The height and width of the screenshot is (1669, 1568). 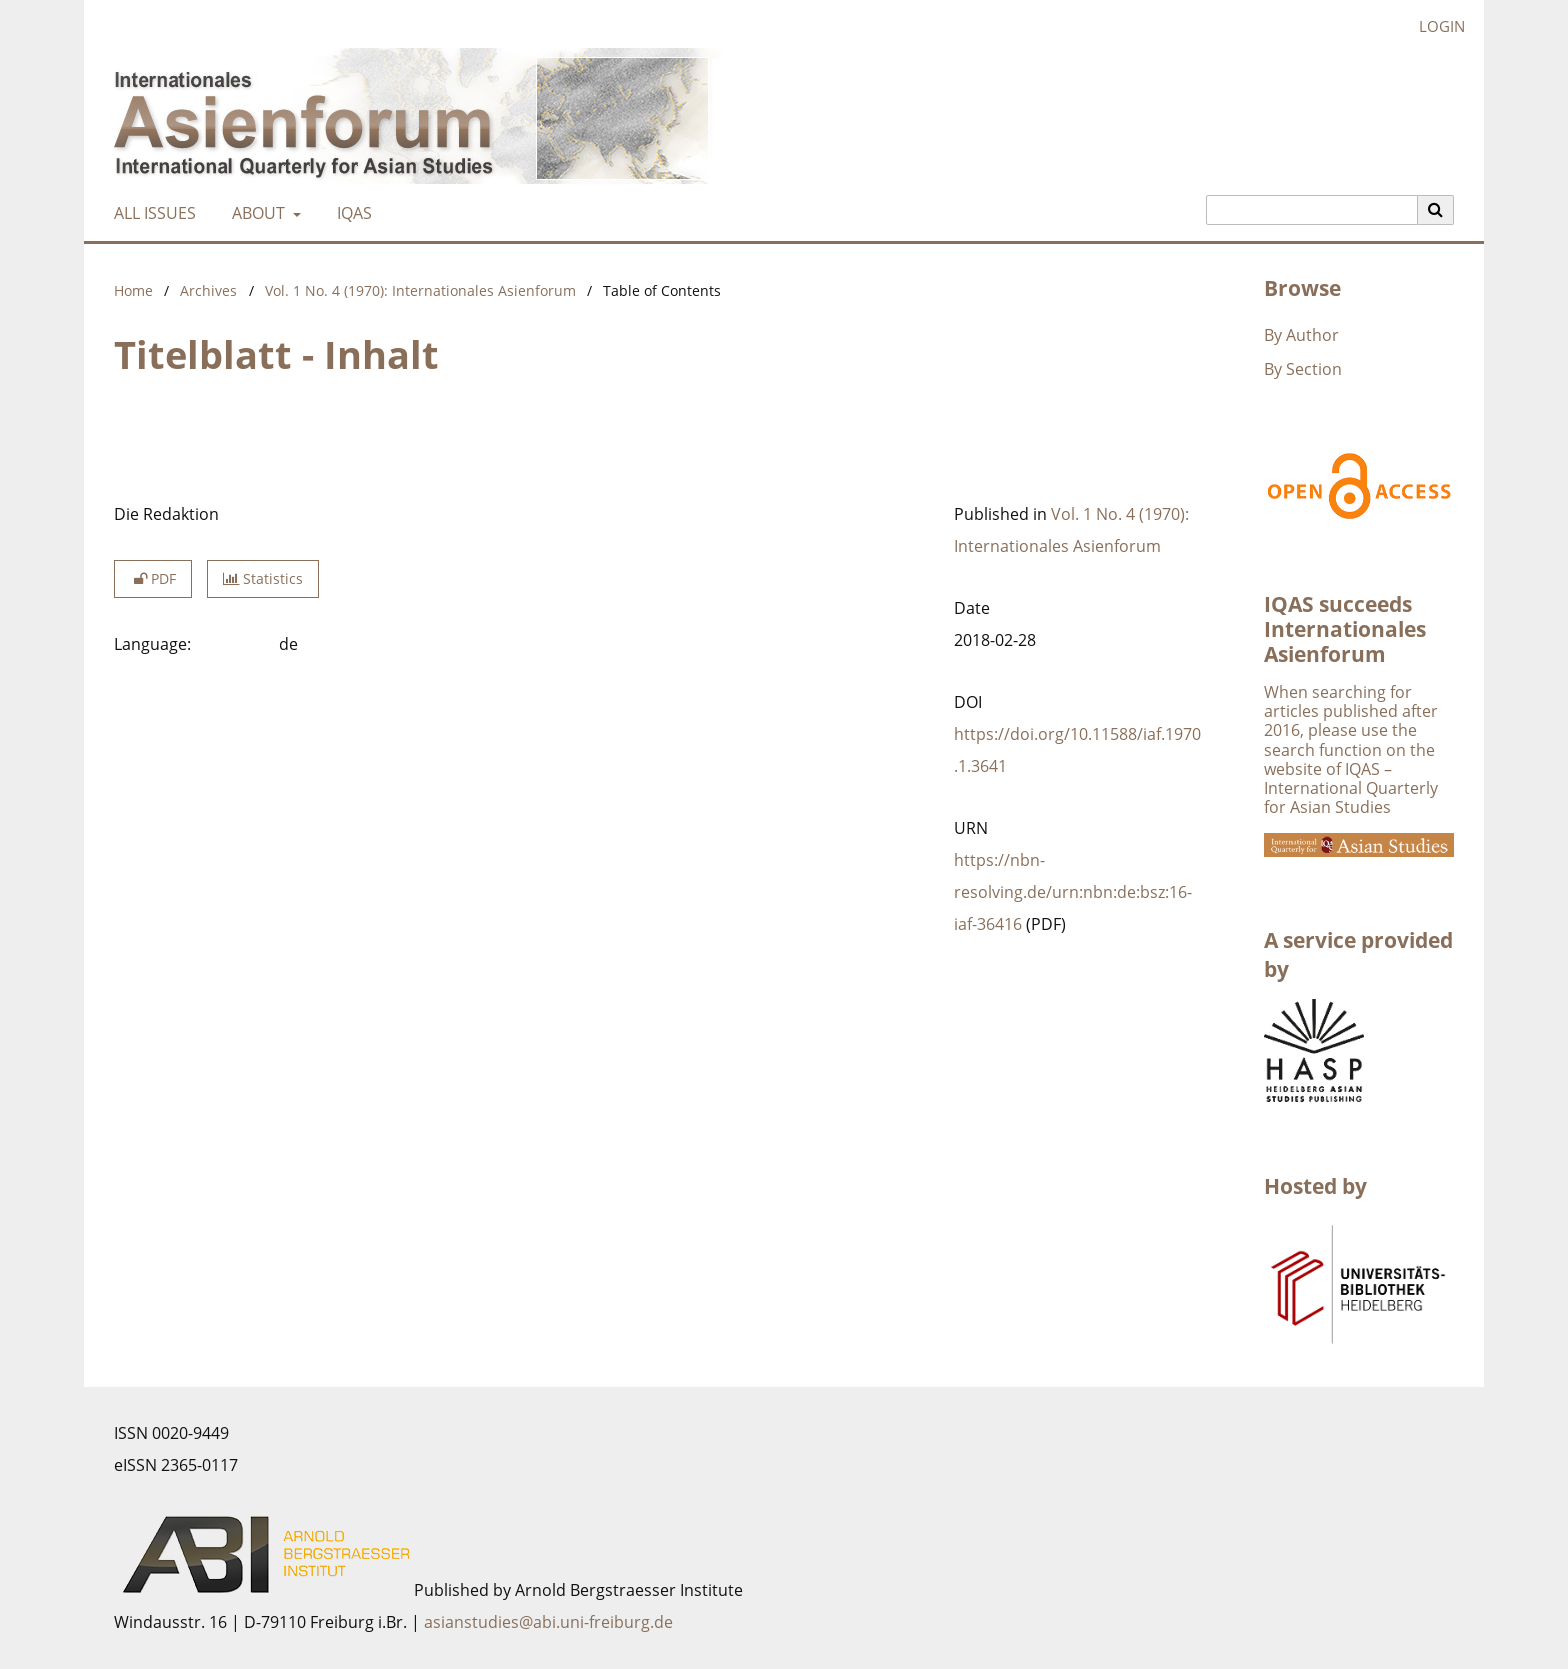 I want to click on Archives, so click(x=208, y=290).